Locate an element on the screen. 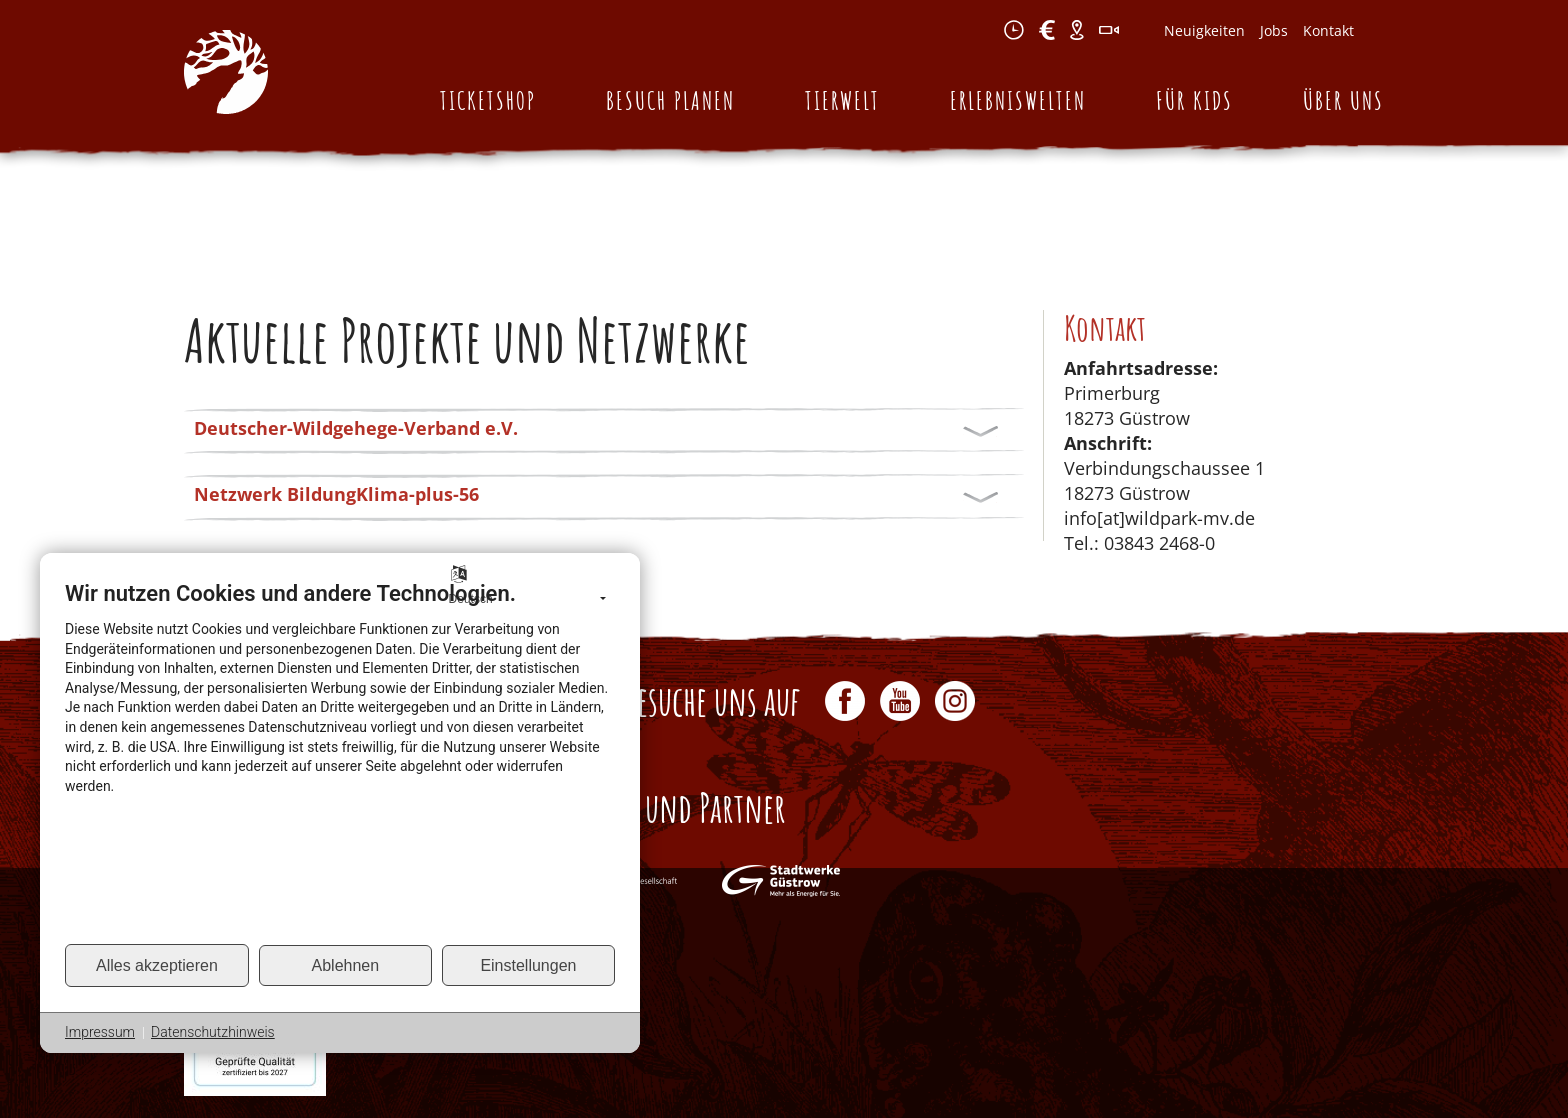 This screenshot has width=1568, height=1118. [document] is located at coordinates (340, 761).